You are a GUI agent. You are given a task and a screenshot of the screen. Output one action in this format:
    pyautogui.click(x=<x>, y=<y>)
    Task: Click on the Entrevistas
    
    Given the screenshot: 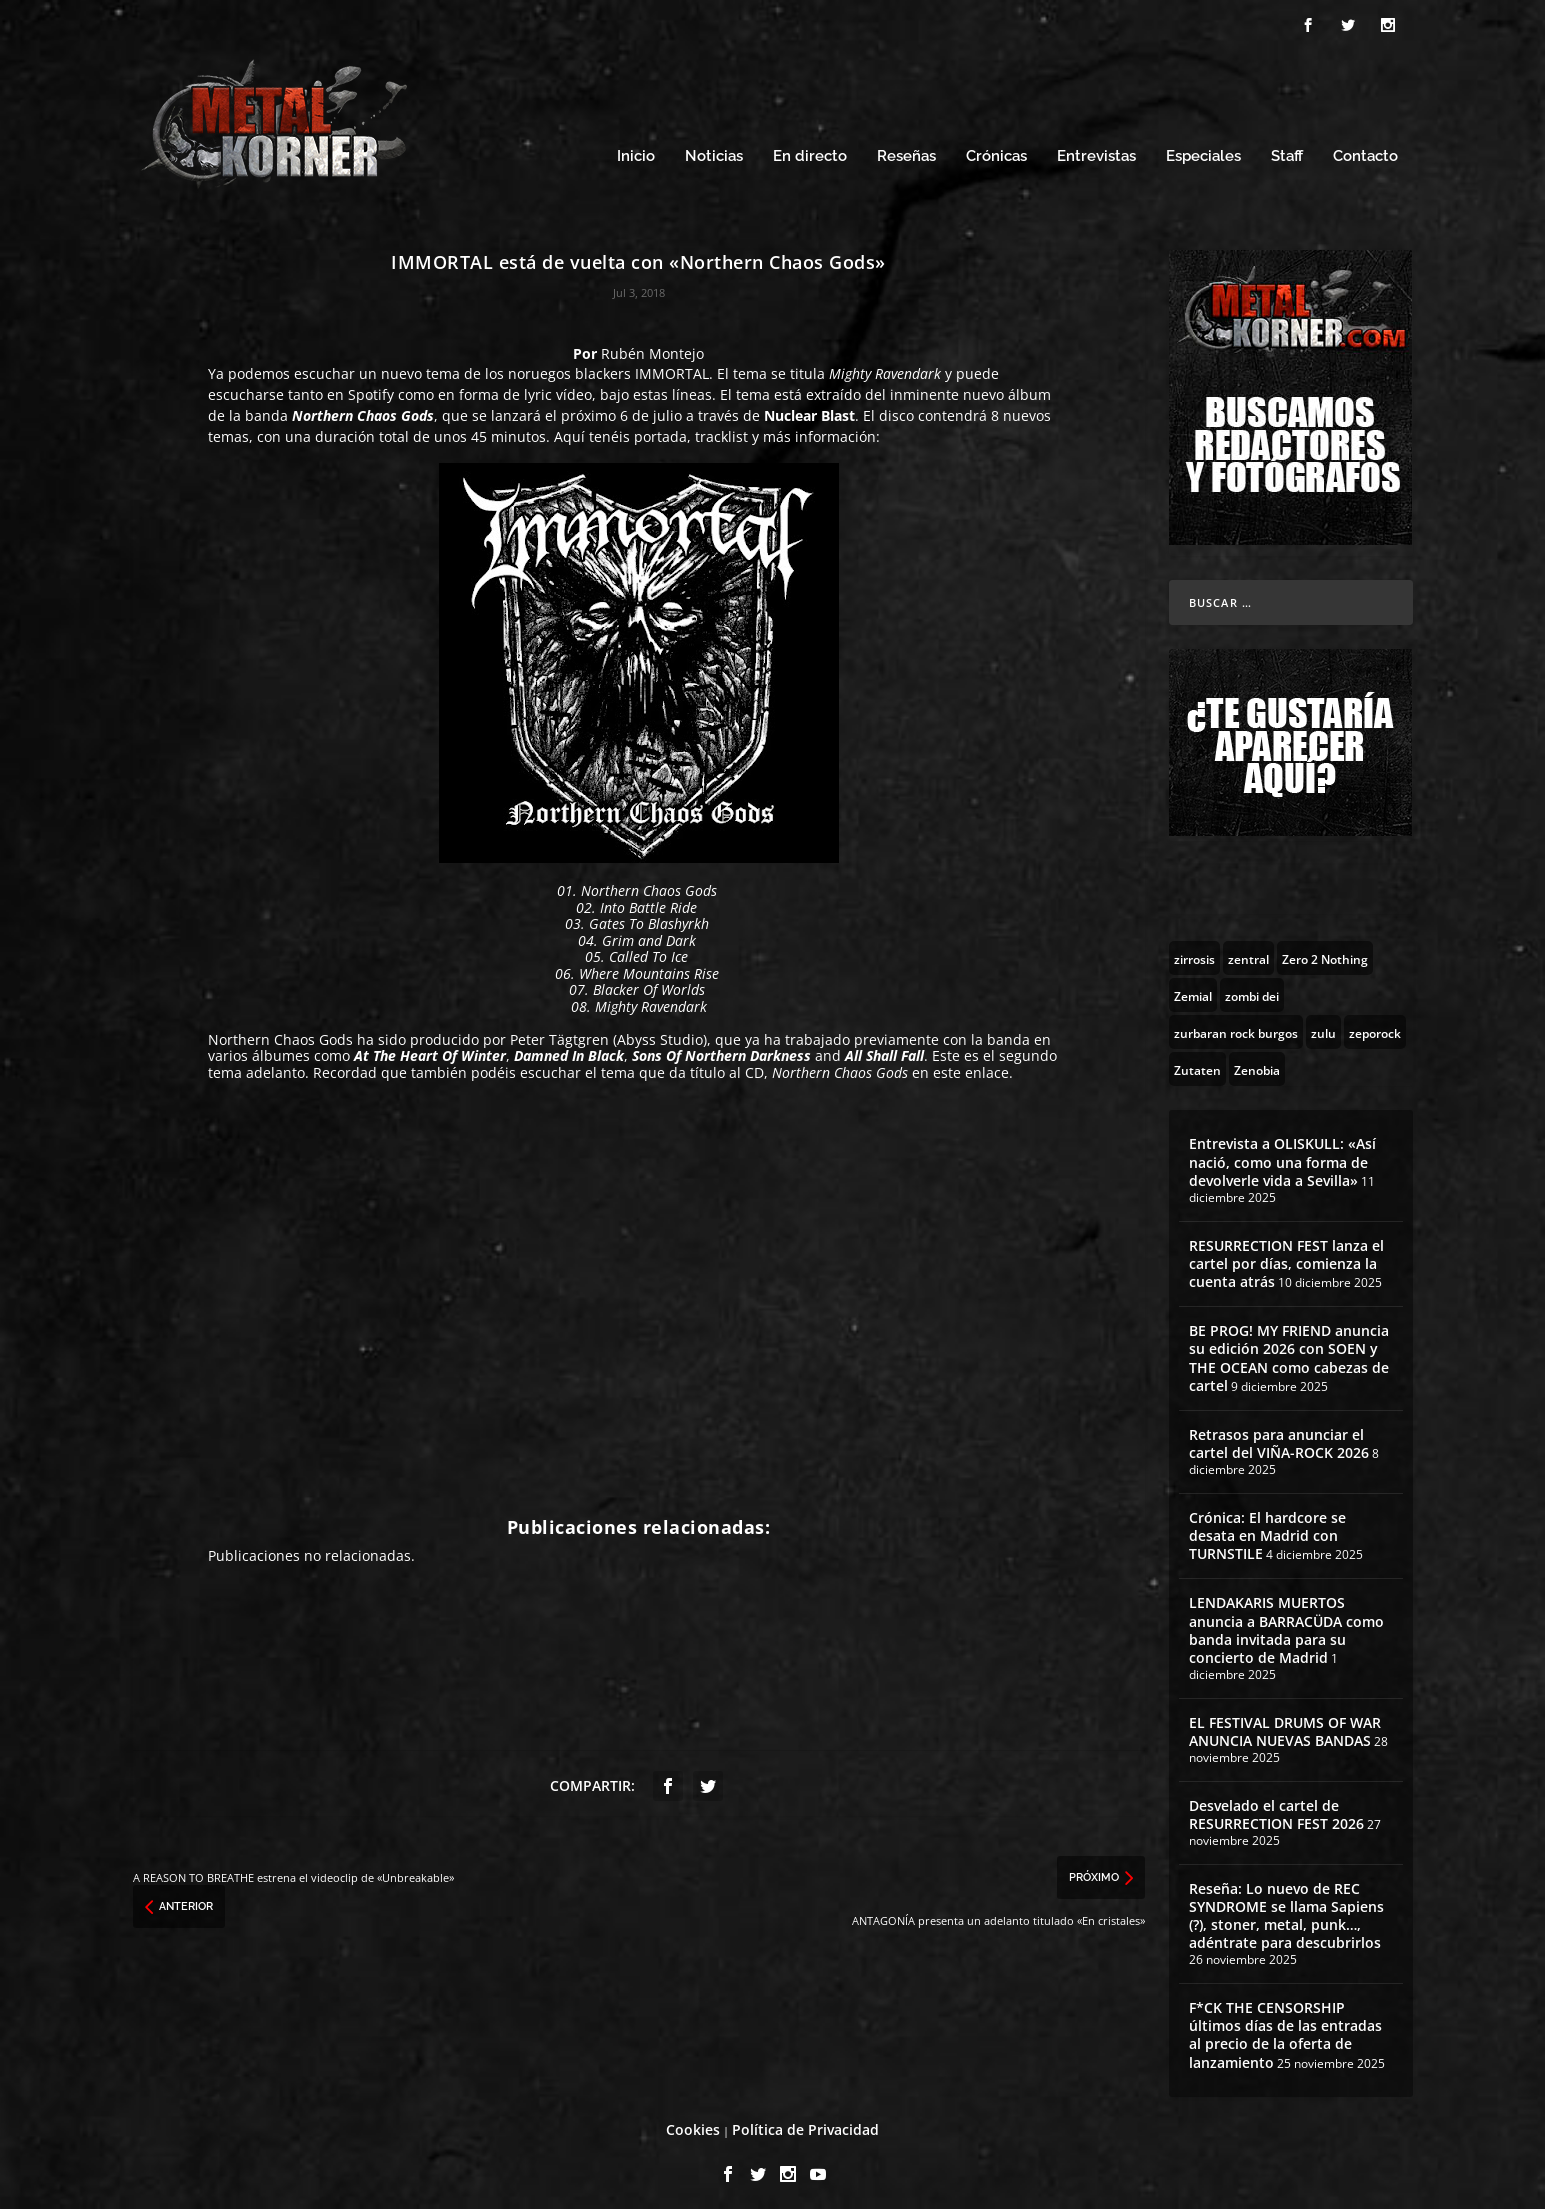 What is the action you would take?
    pyautogui.click(x=1096, y=147)
    